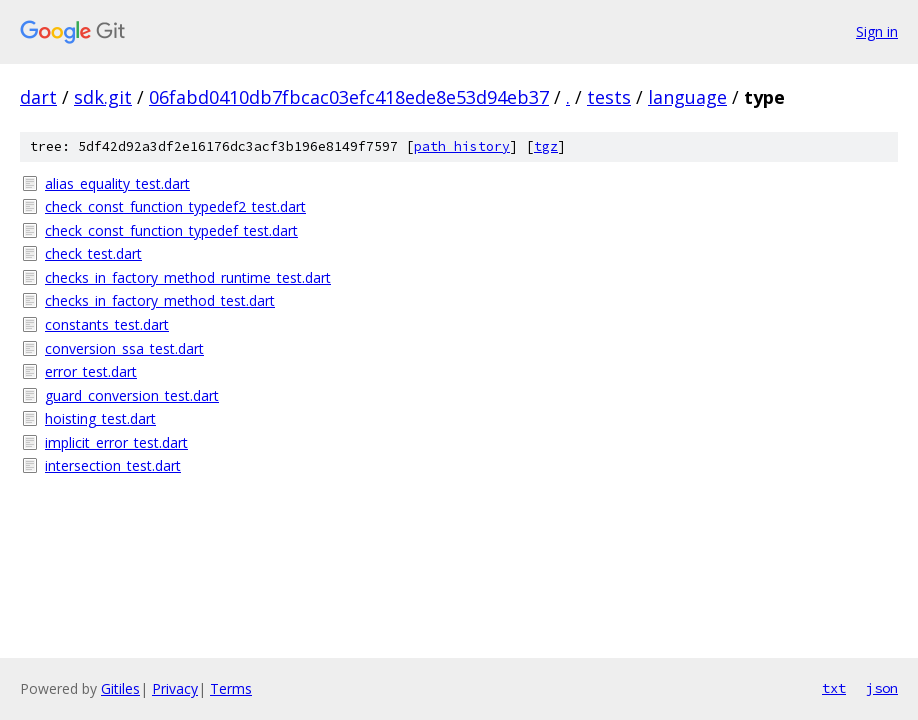 The image size is (918, 720). Describe the element at coordinates (160, 300) in the screenshot. I see `checks_in_factory_method_test.dart` at that location.